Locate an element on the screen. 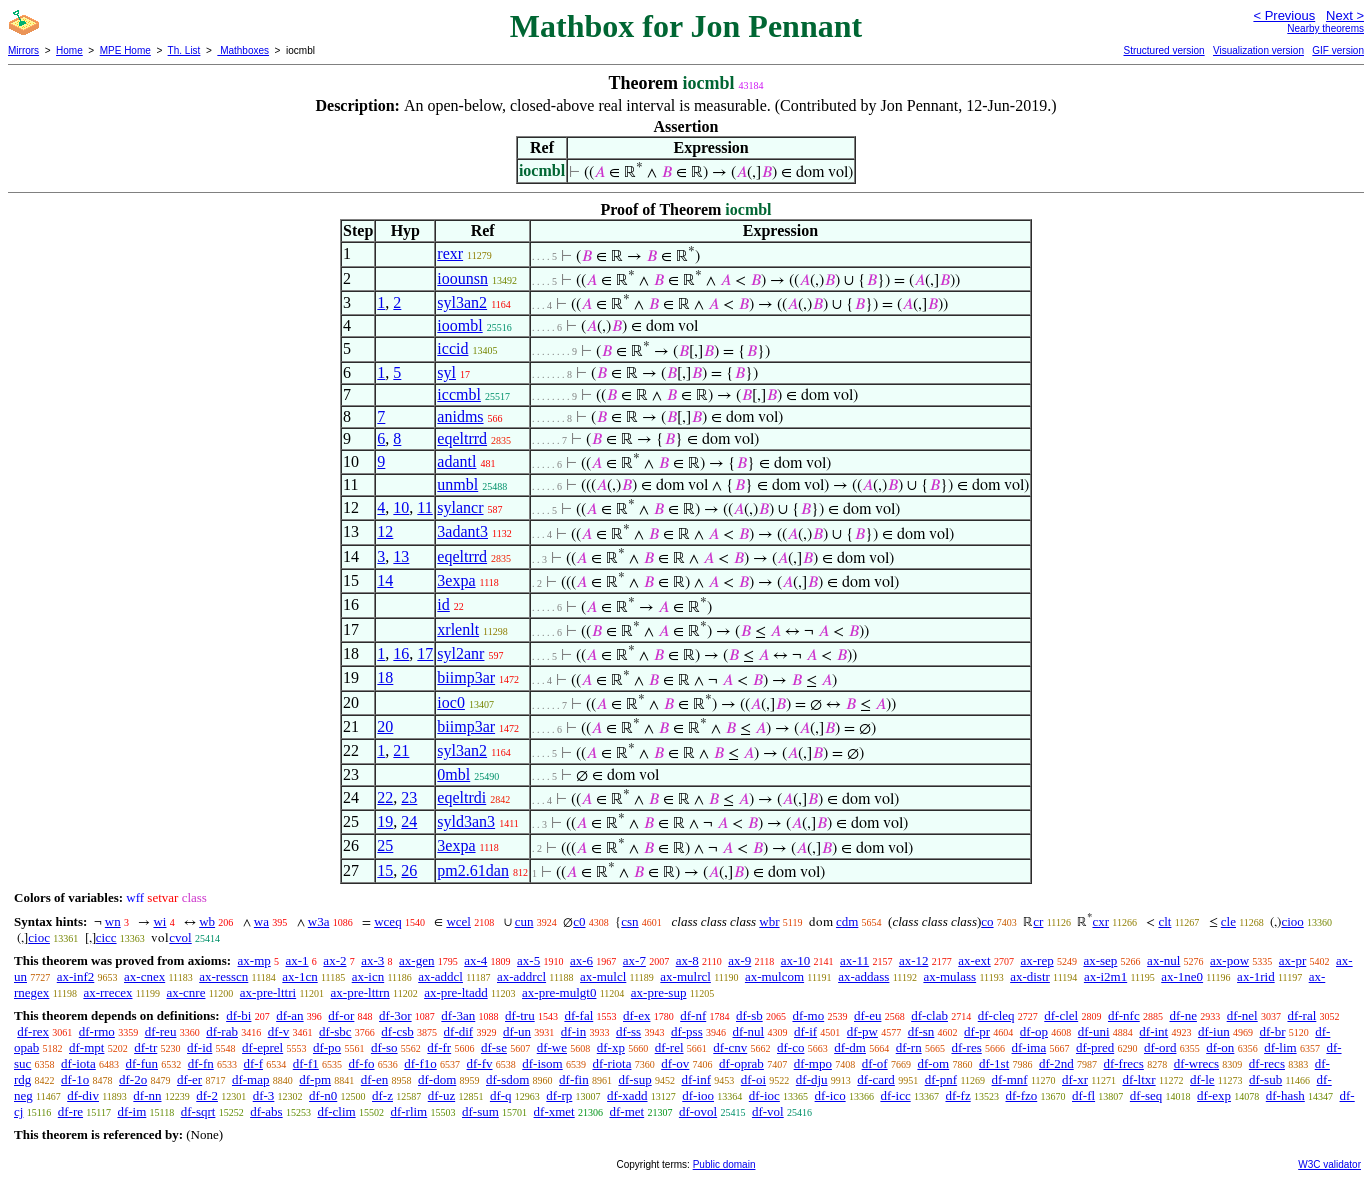 Image resolution: width=1372 pixels, height=1181 pixels. 3expa is located at coordinates (456, 580).